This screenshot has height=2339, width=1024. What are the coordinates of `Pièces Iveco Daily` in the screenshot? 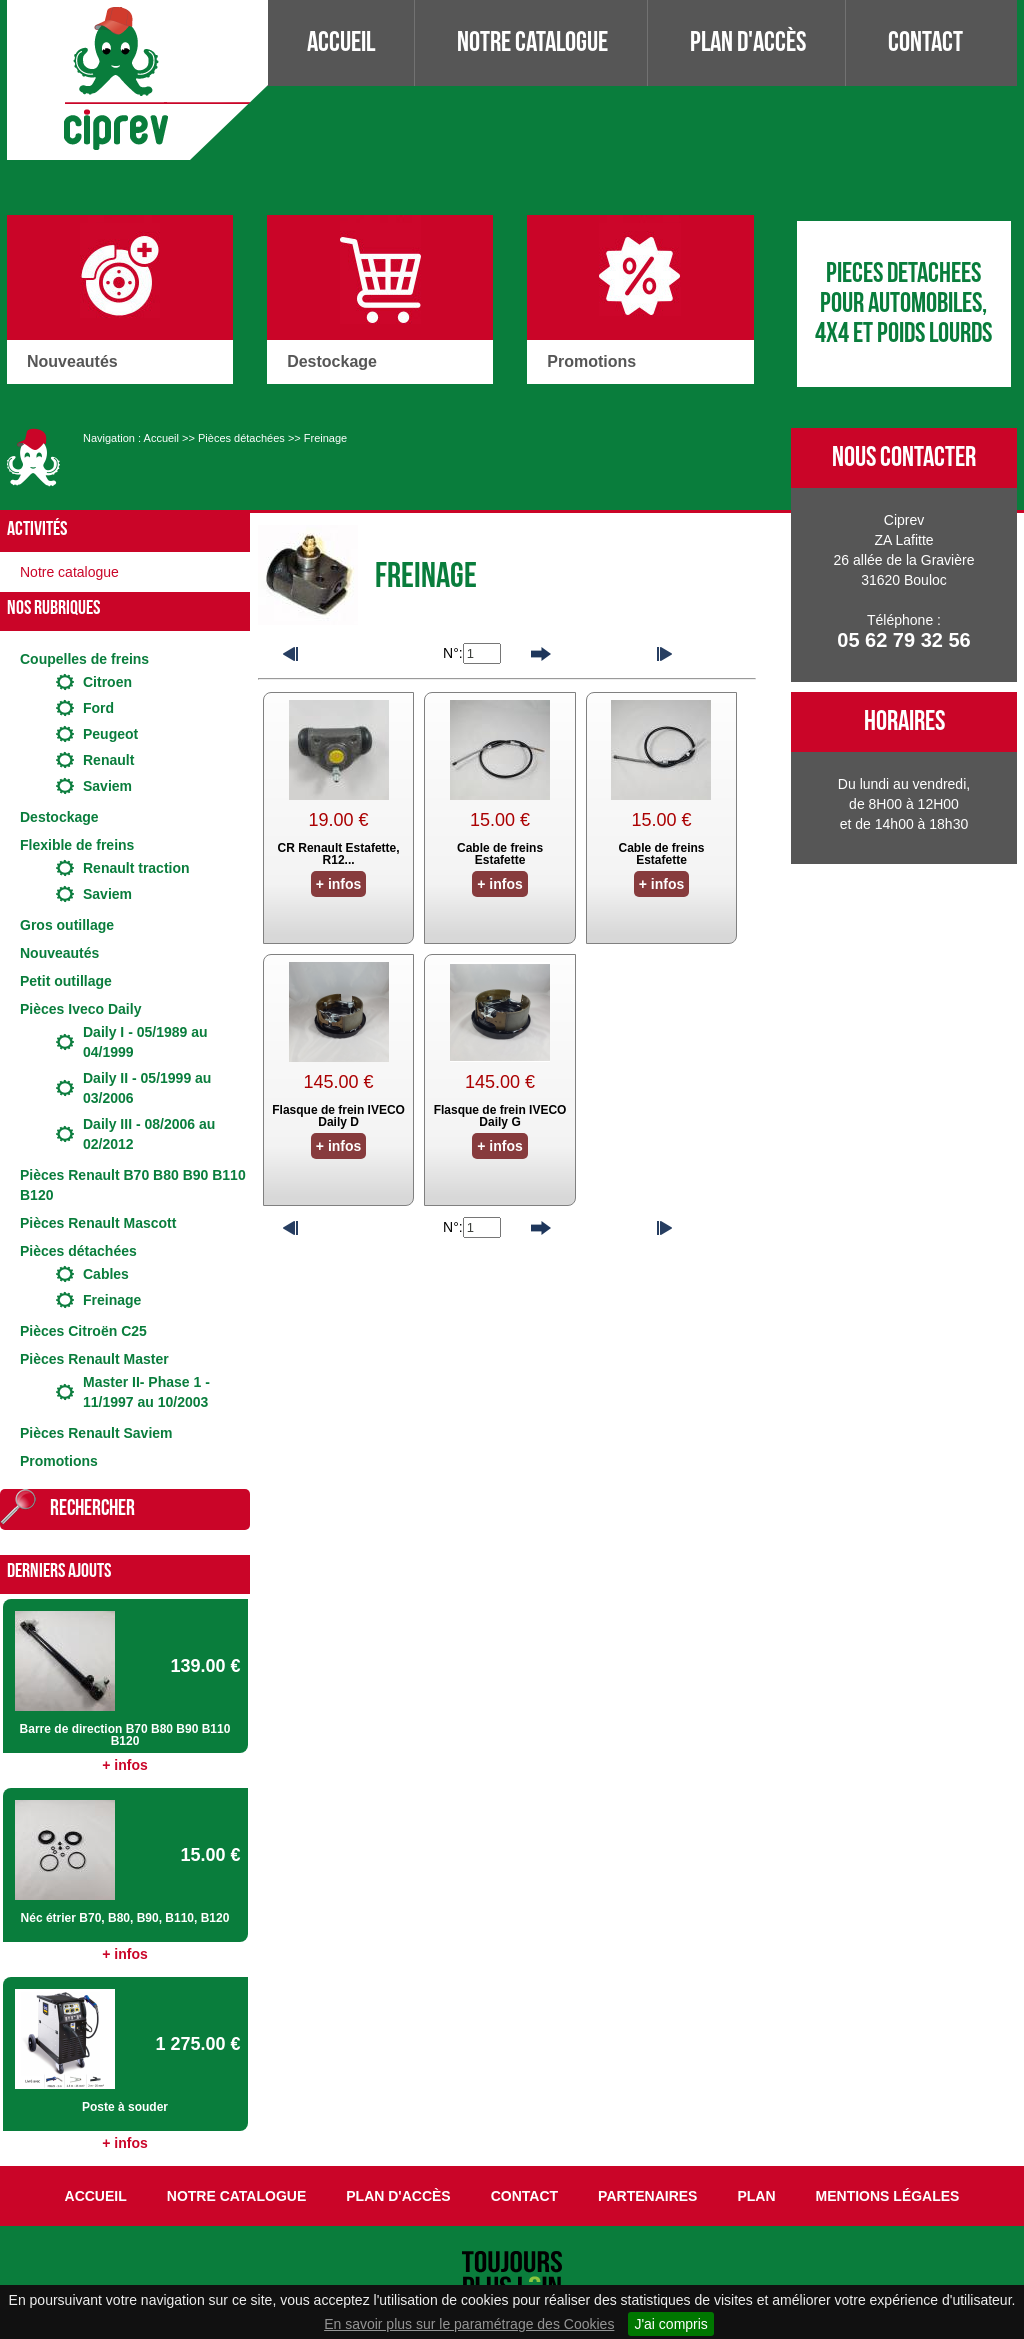 It's located at (80, 1009).